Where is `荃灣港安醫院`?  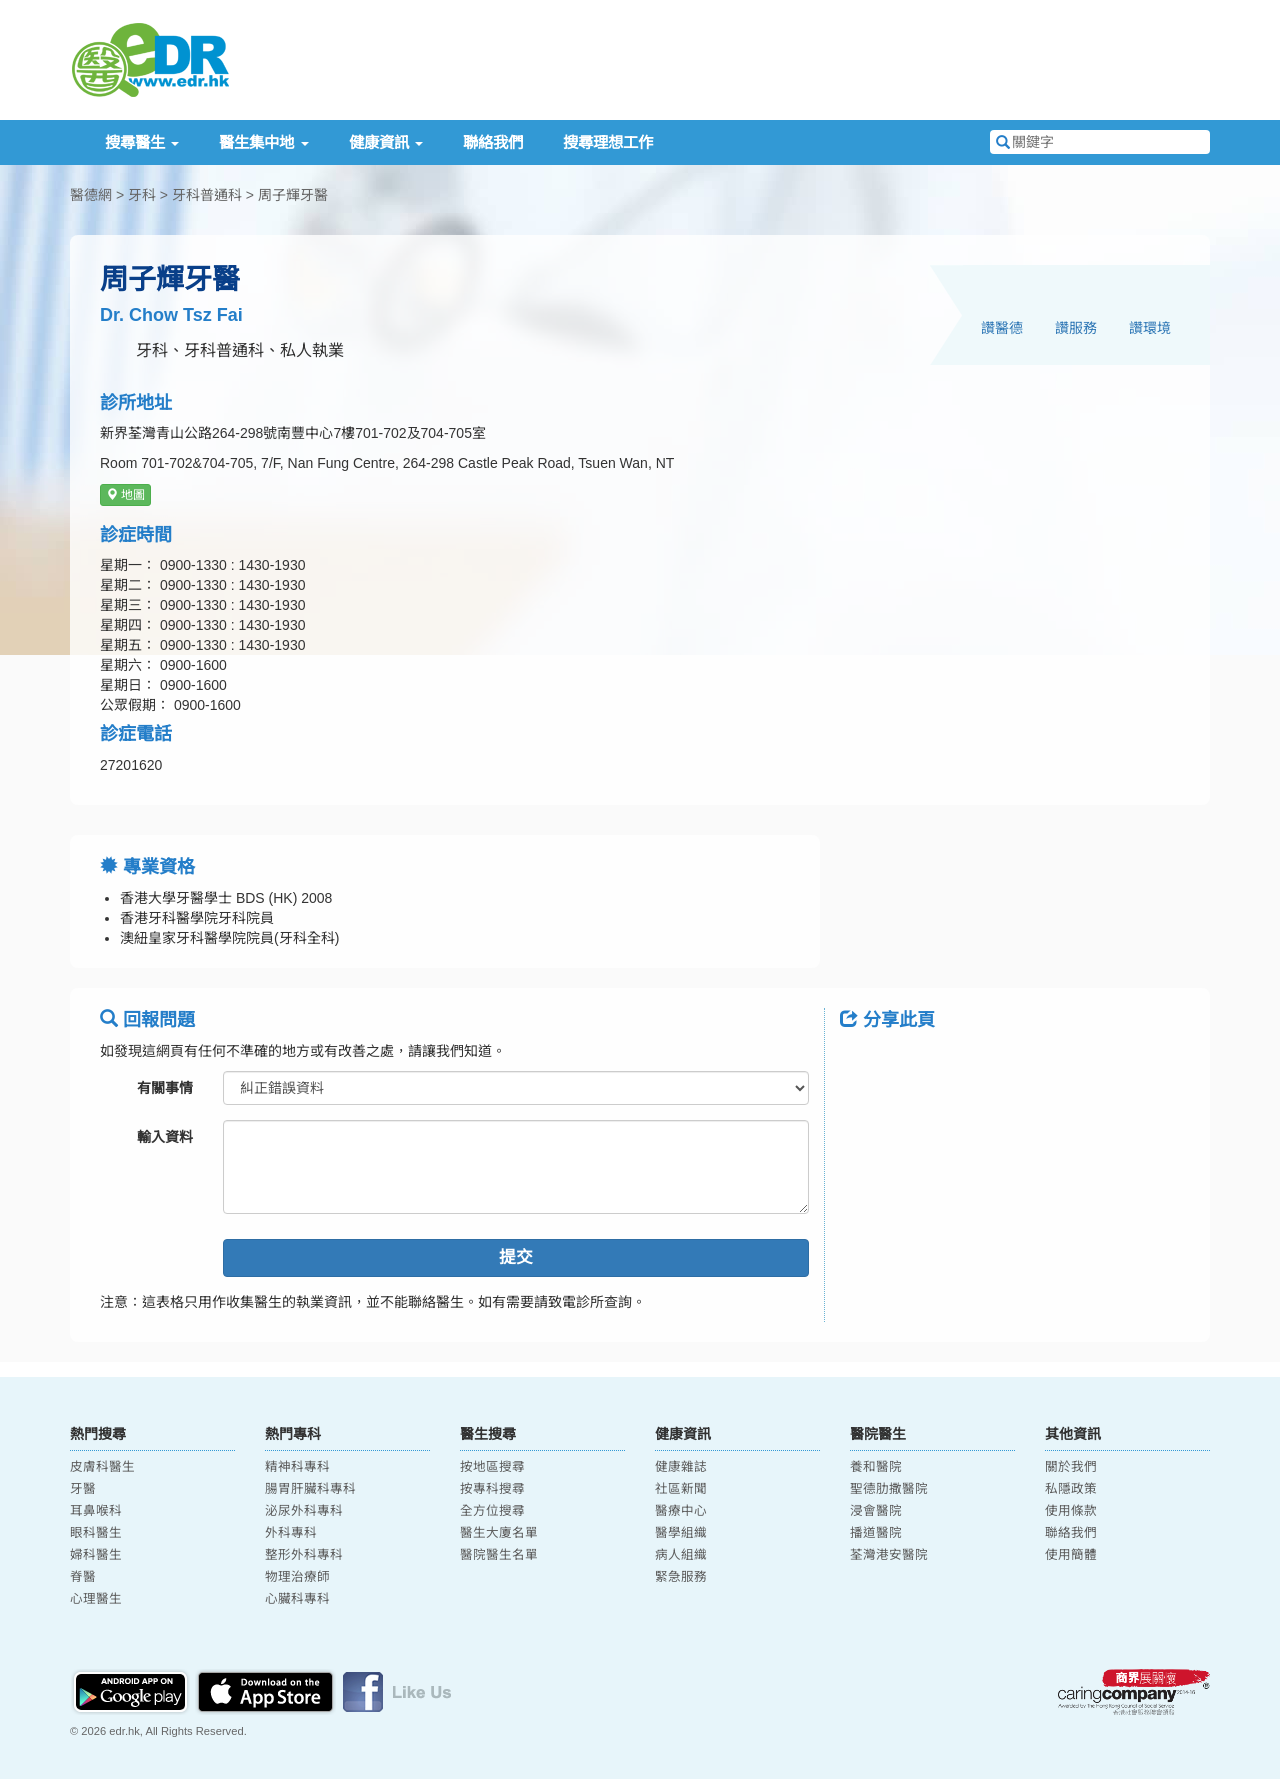 荃灣港安醫院 is located at coordinates (889, 1555).